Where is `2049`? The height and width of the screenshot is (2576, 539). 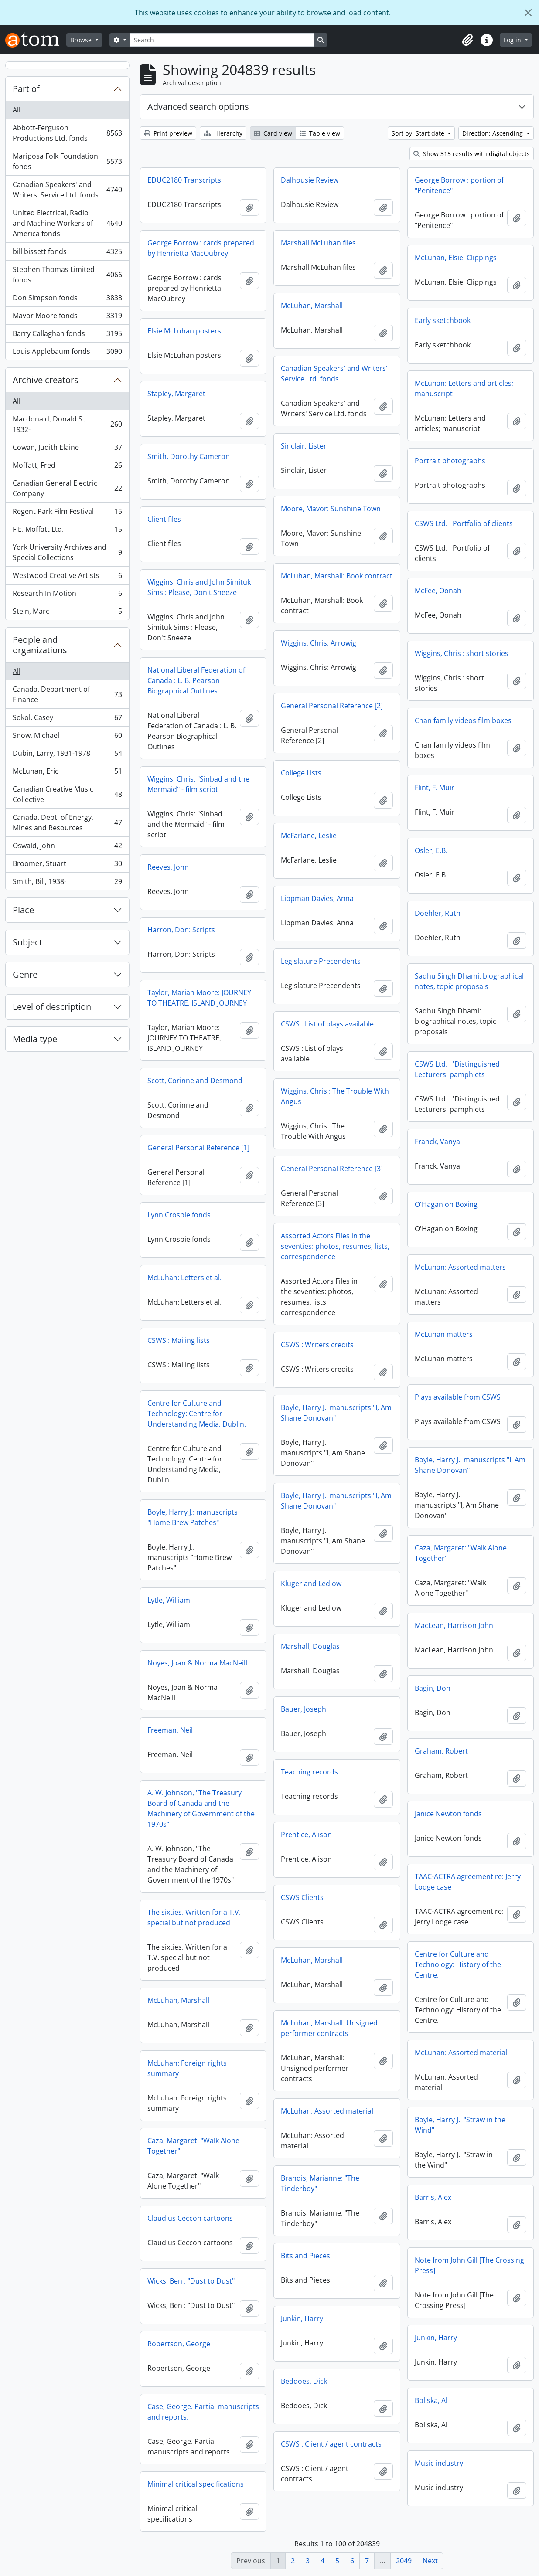 2049 is located at coordinates (404, 2561).